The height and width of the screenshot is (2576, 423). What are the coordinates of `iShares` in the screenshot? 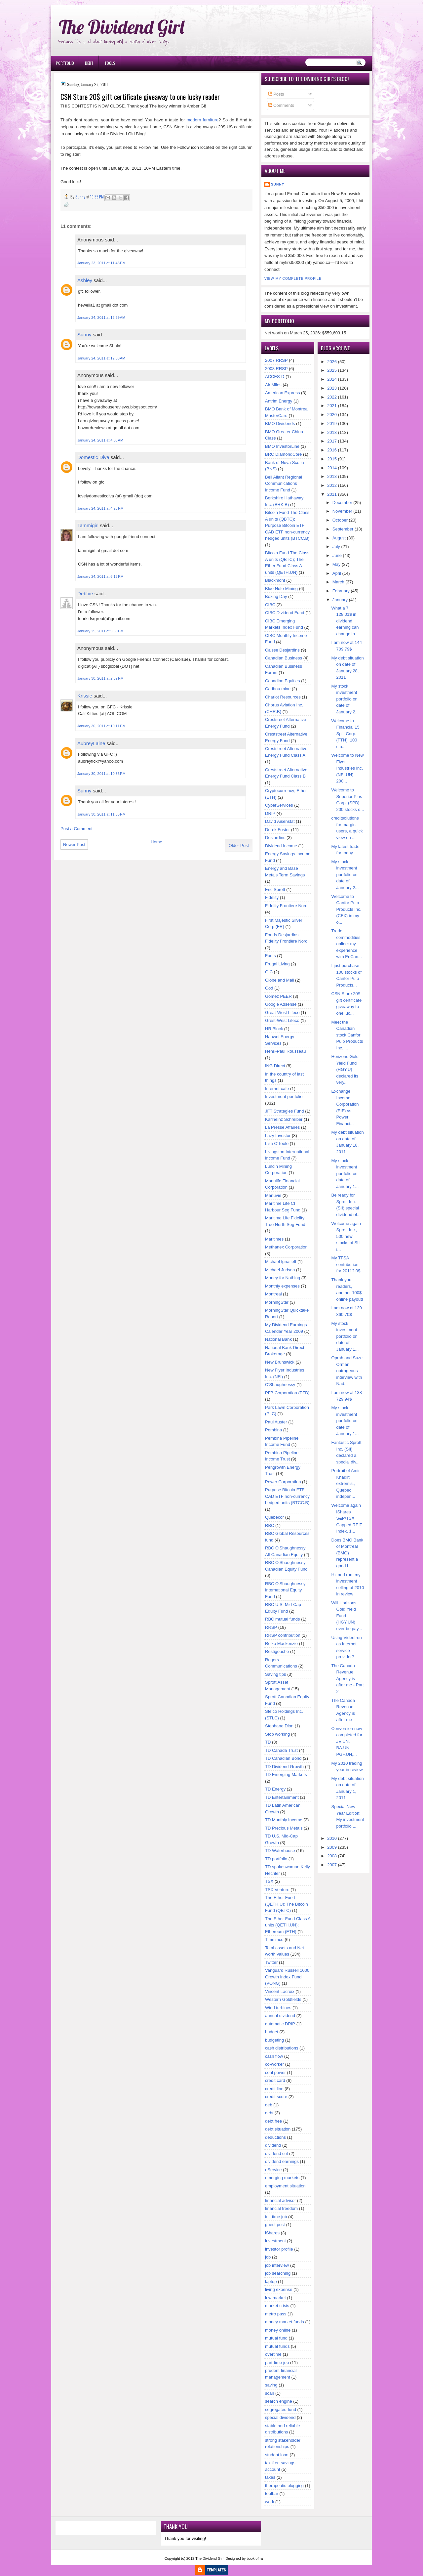 It's located at (272, 2232).